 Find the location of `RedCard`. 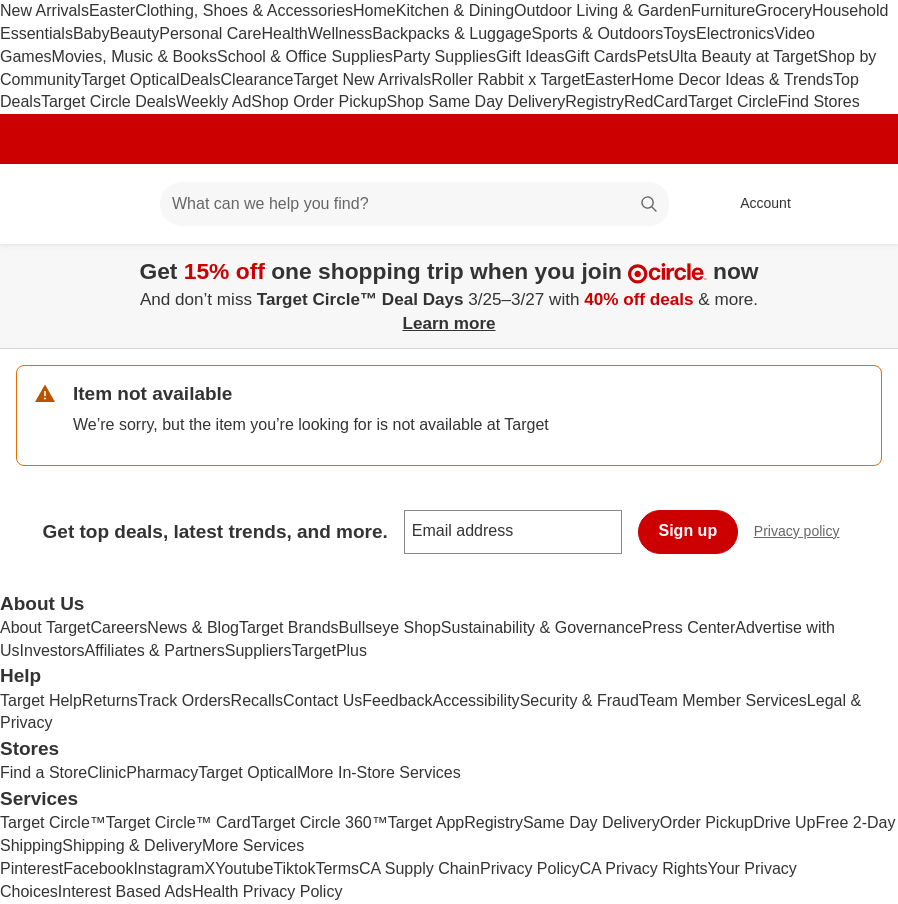

RedCard is located at coordinates (656, 101).